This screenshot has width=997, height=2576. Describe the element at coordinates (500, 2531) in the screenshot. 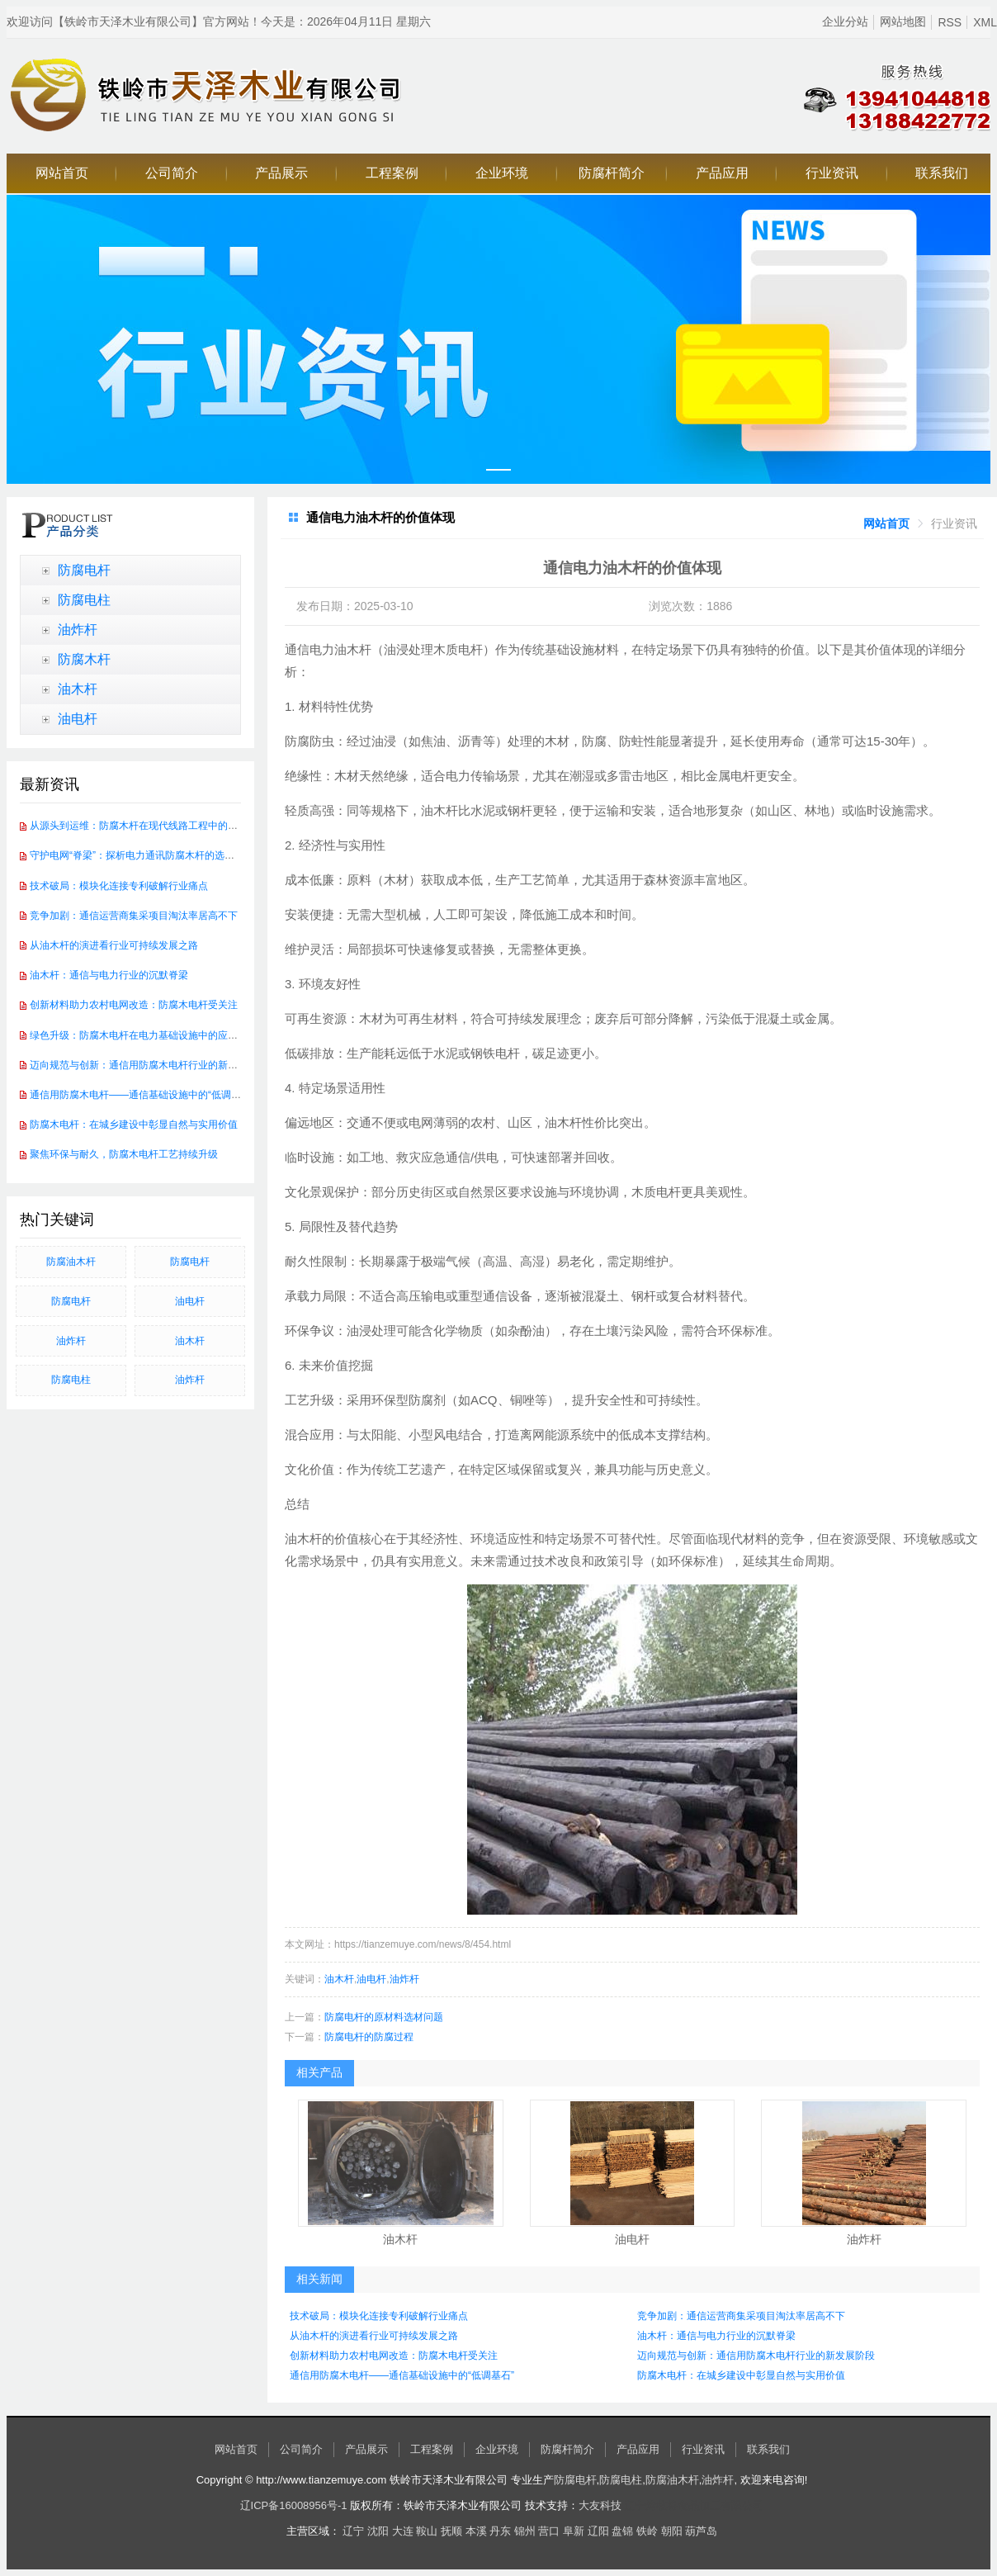

I see `丹东` at that location.